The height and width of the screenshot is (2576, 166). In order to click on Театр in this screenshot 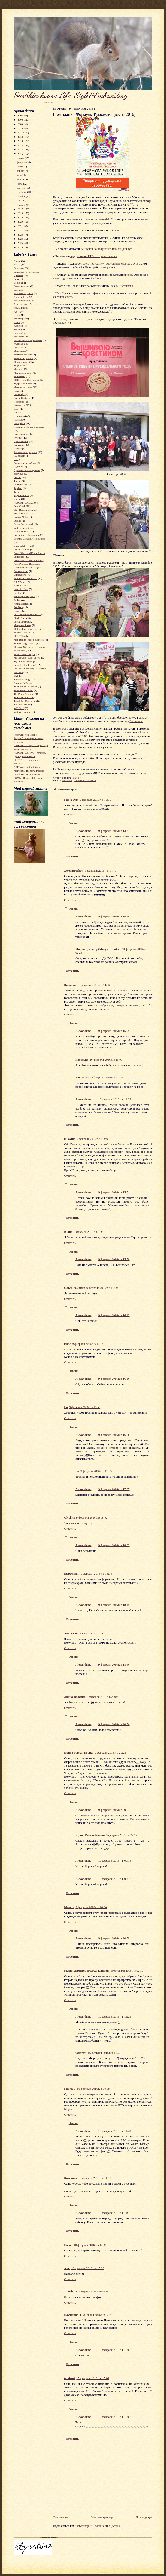, I will do `click(17, 481)`.